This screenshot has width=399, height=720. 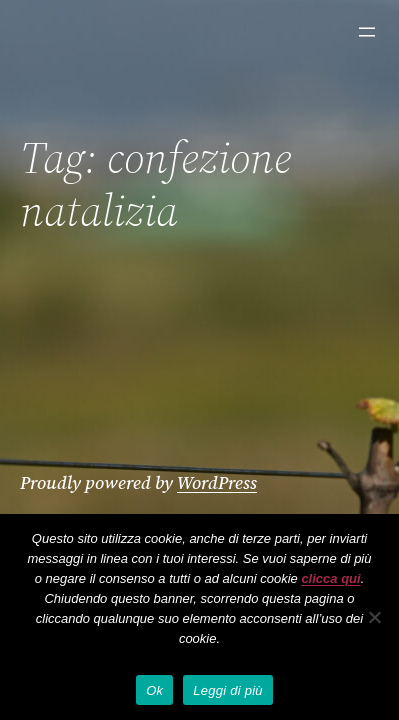 I want to click on WordPress, so click(x=217, y=482).